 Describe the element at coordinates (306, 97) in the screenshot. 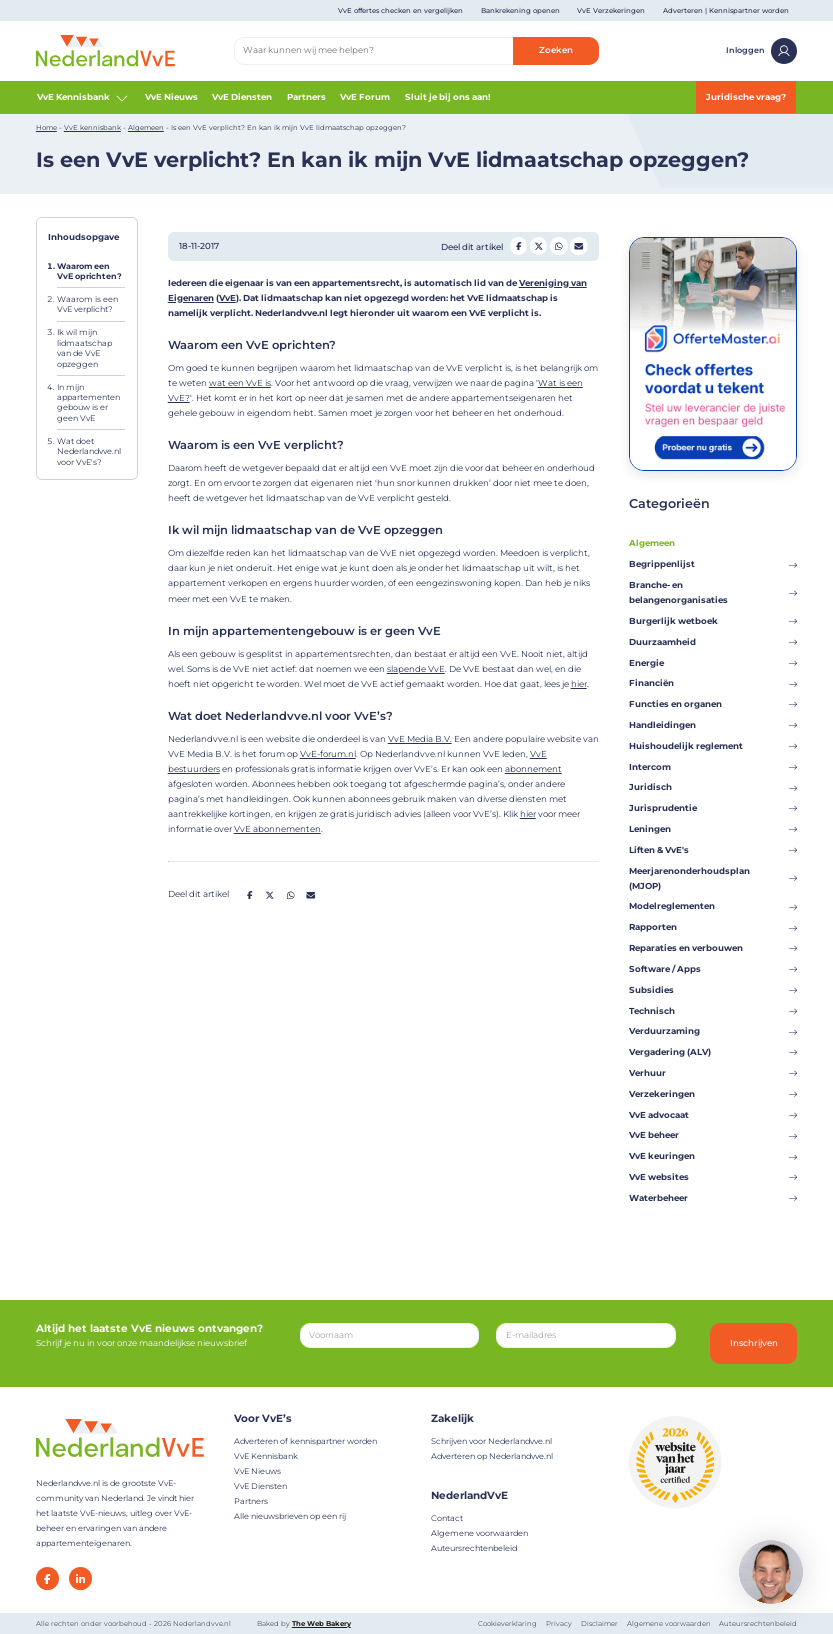

I see `Partners` at that location.